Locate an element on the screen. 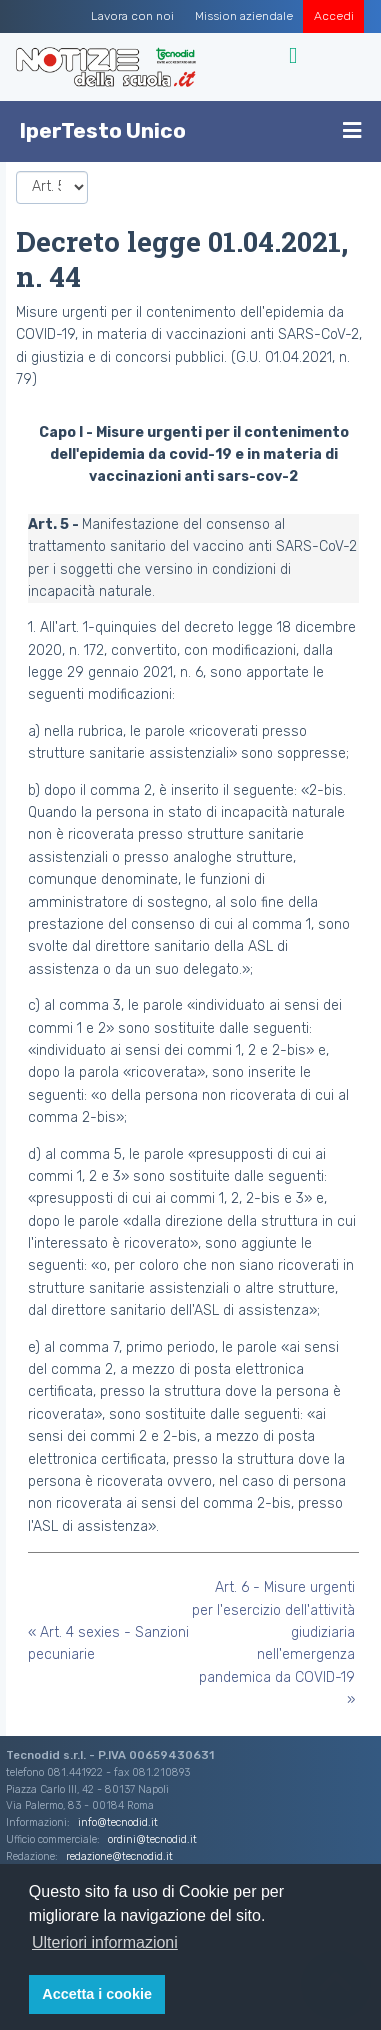  ordini@tecnodid.it is located at coordinates (152, 1839).